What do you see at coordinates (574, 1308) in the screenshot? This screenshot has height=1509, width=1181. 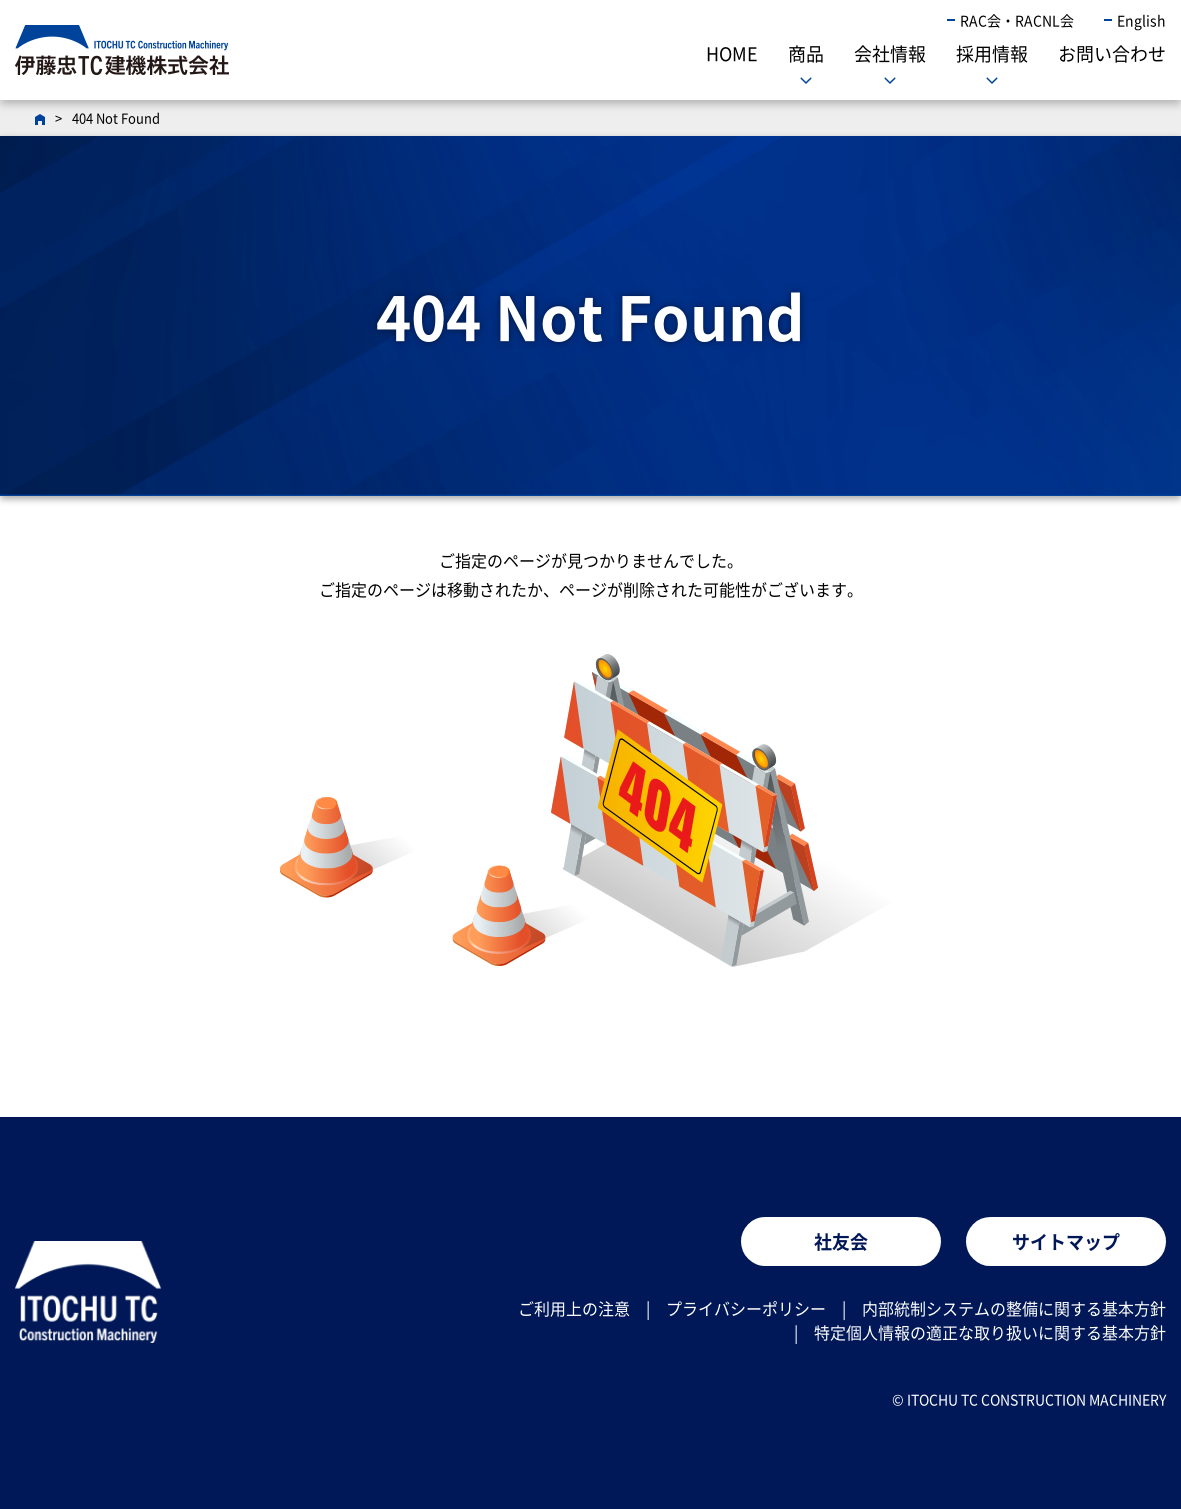 I see `ご利用上の注意` at bounding box center [574, 1308].